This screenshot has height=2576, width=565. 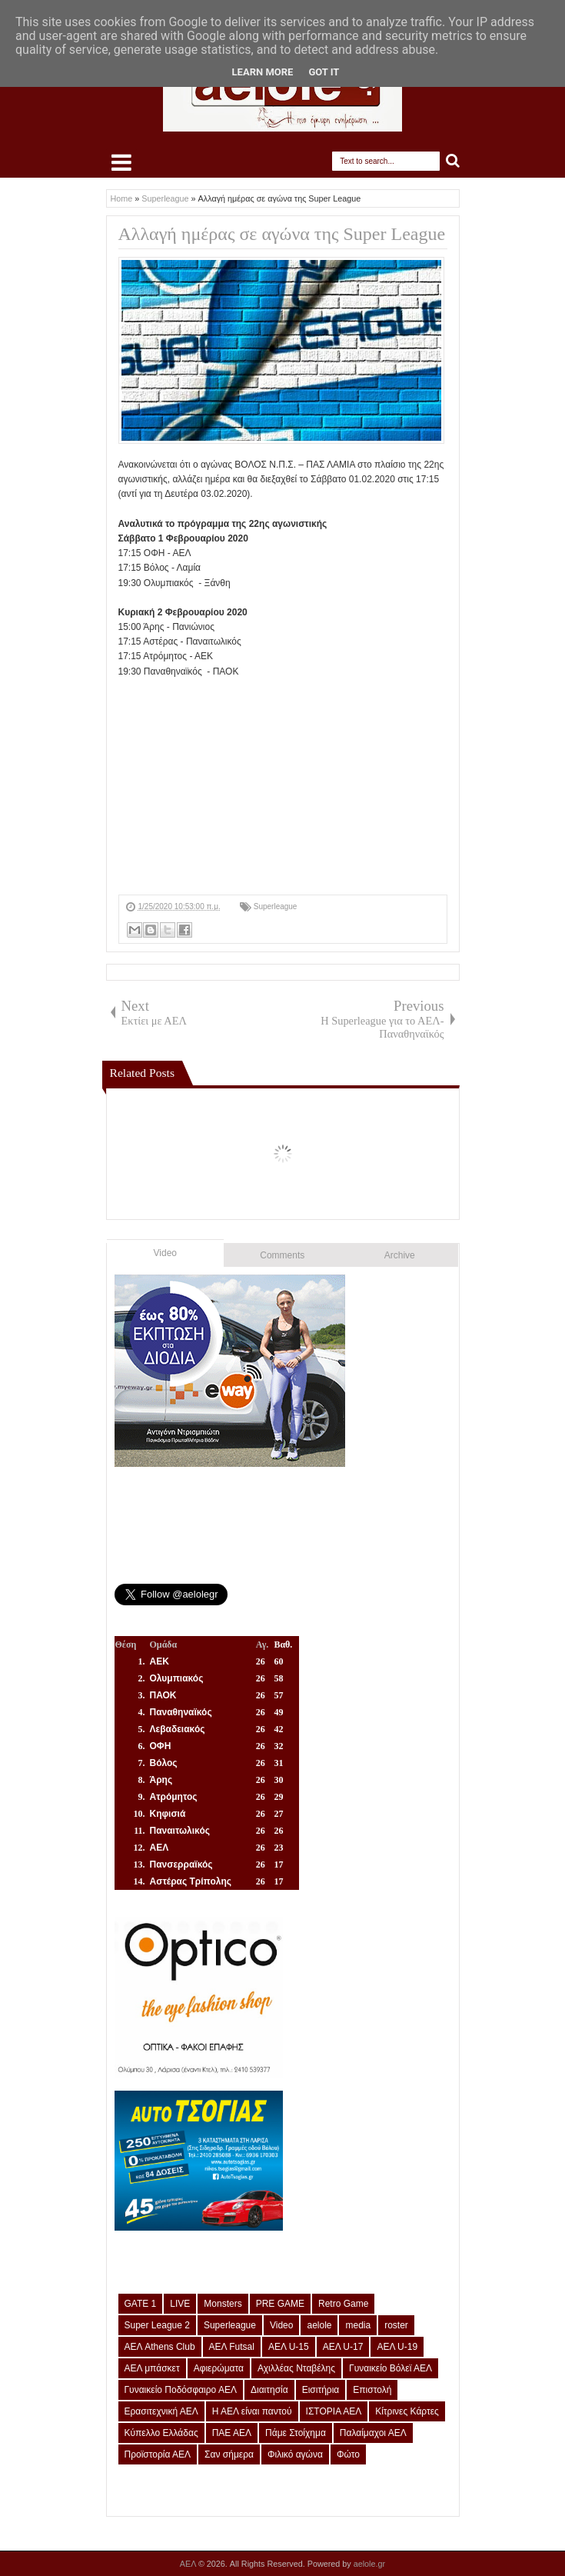 What do you see at coordinates (323, 72) in the screenshot?
I see `Got it` at bounding box center [323, 72].